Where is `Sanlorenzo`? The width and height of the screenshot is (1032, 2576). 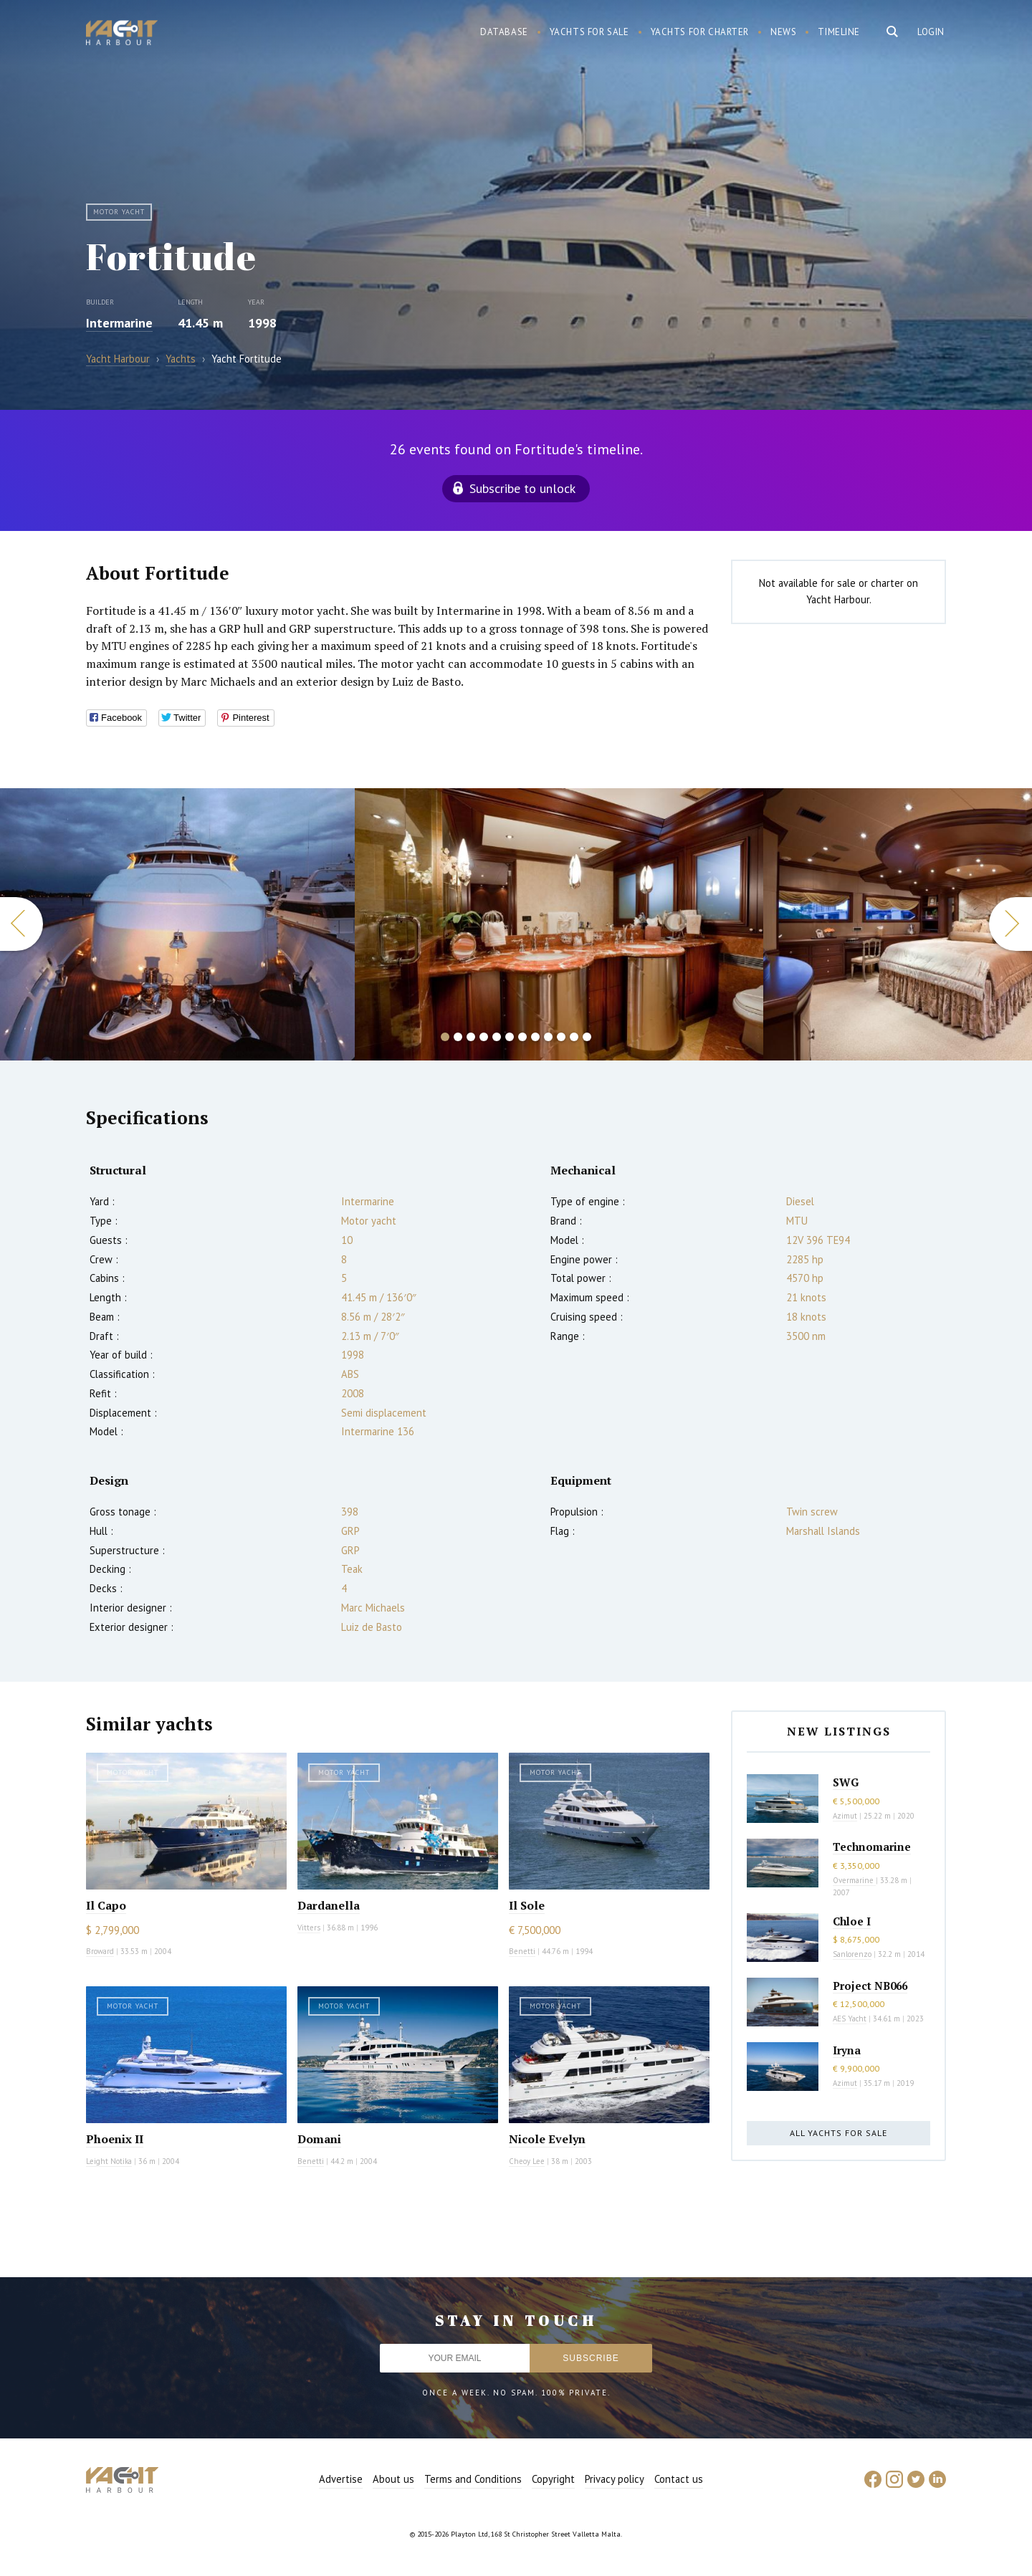 Sanlorenzo is located at coordinates (852, 1954).